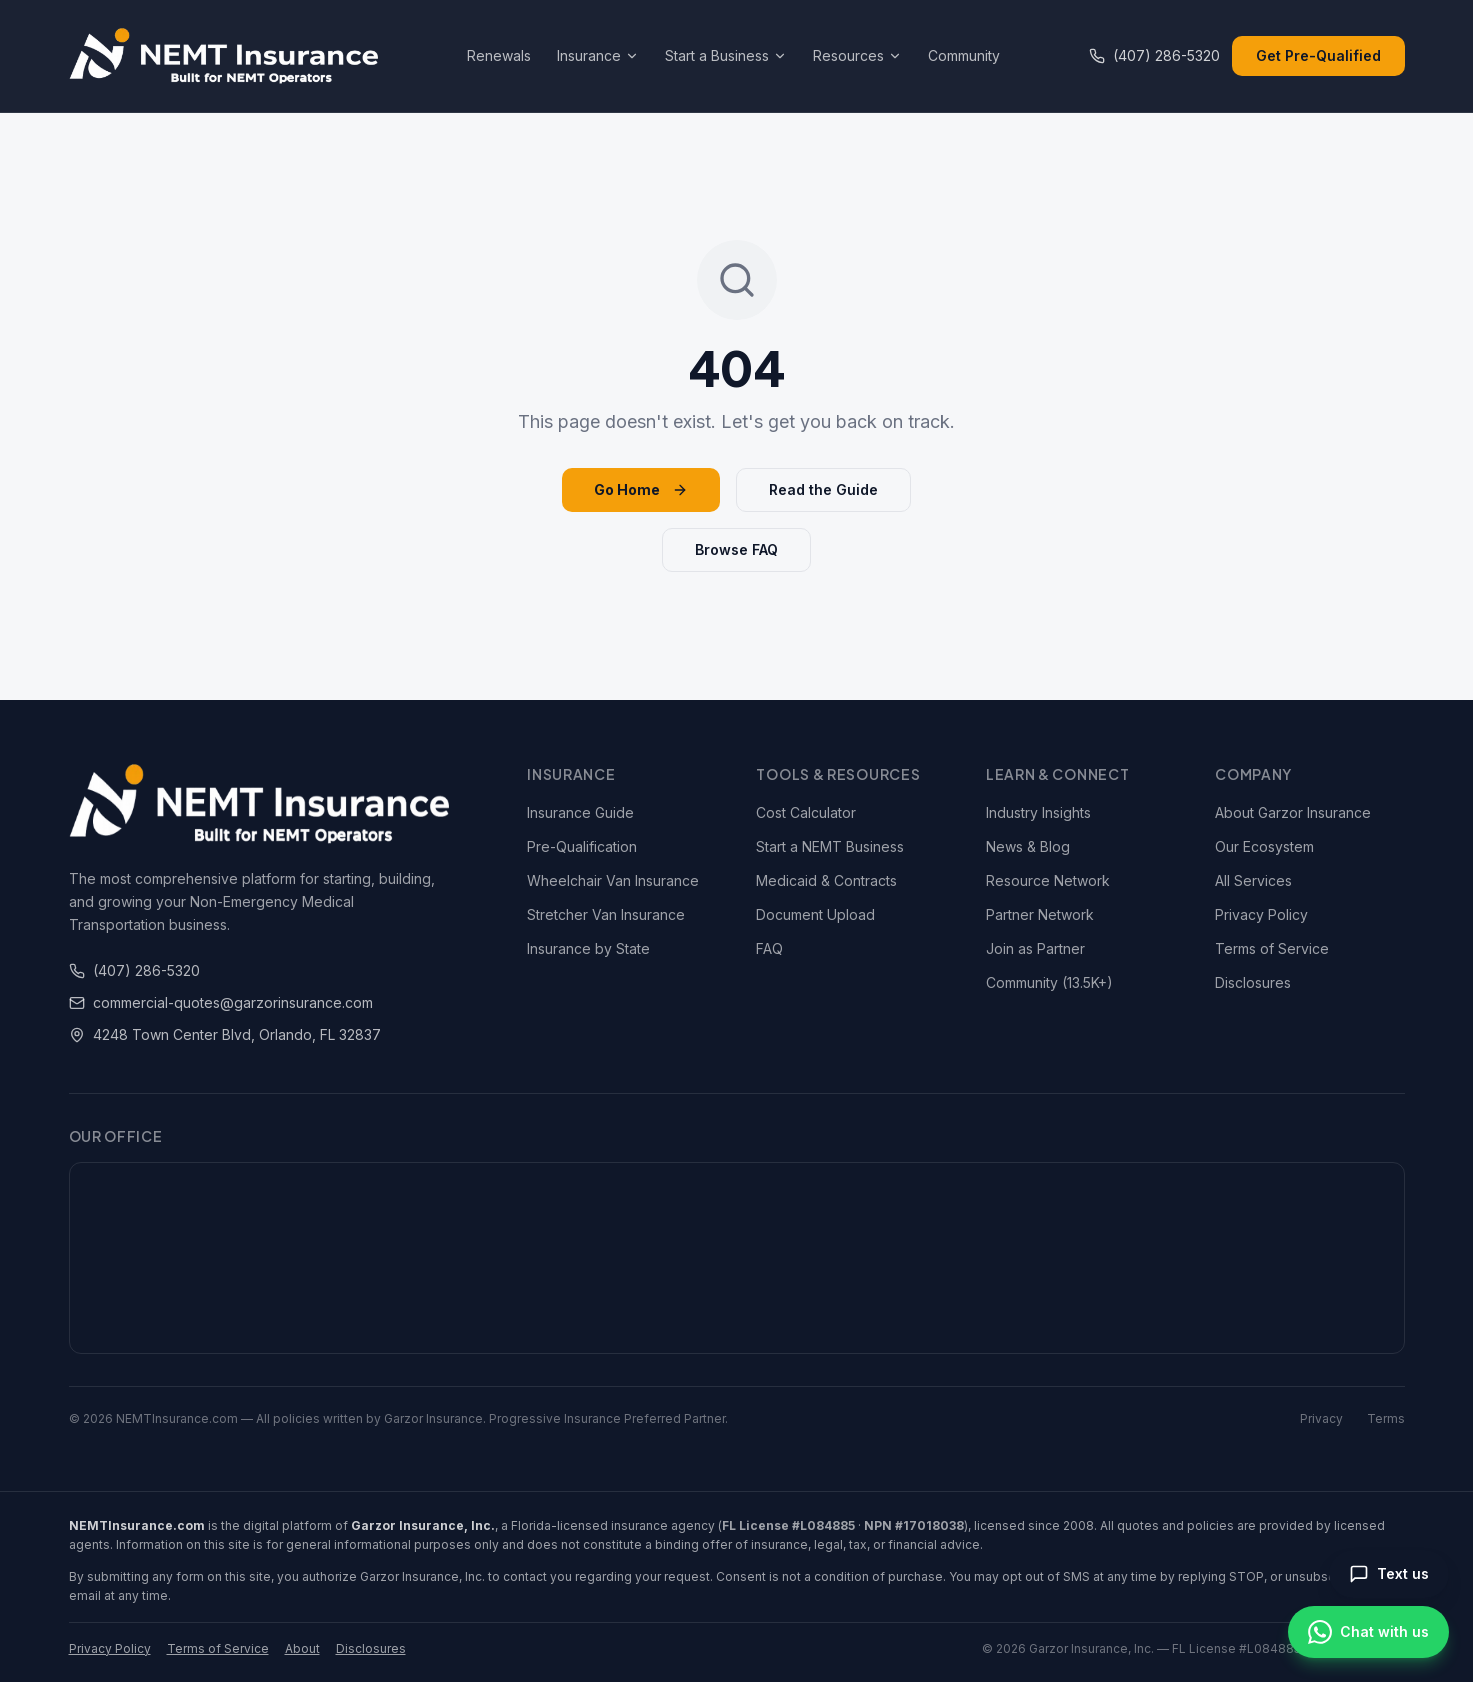  Describe the element at coordinates (1048, 880) in the screenshot. I see `Resource Network` at that location.